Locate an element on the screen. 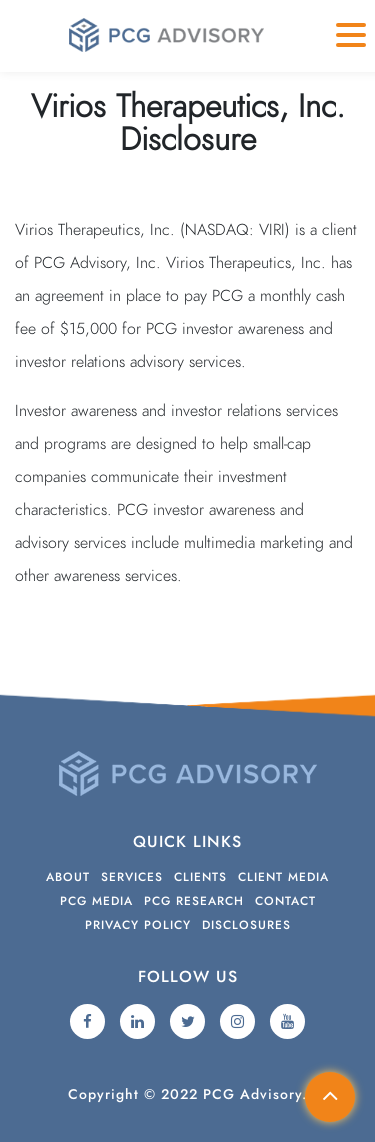 This screenshot has width=375, height=1142. PCG Media is located at coordinates (96, 901).